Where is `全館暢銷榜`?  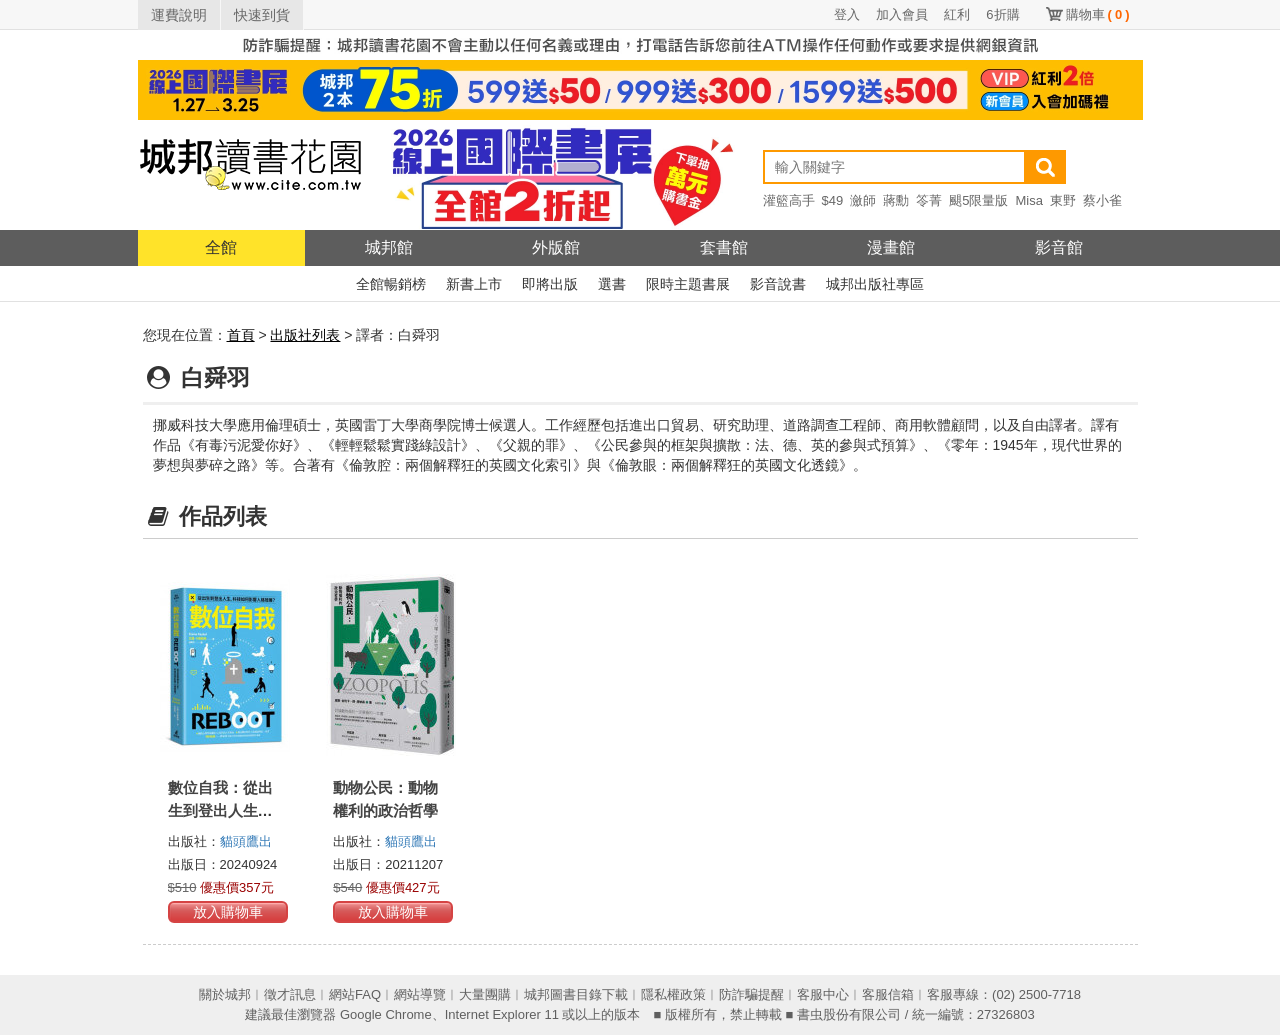
全館暢銷榜 is located at coordinates (391, 284).